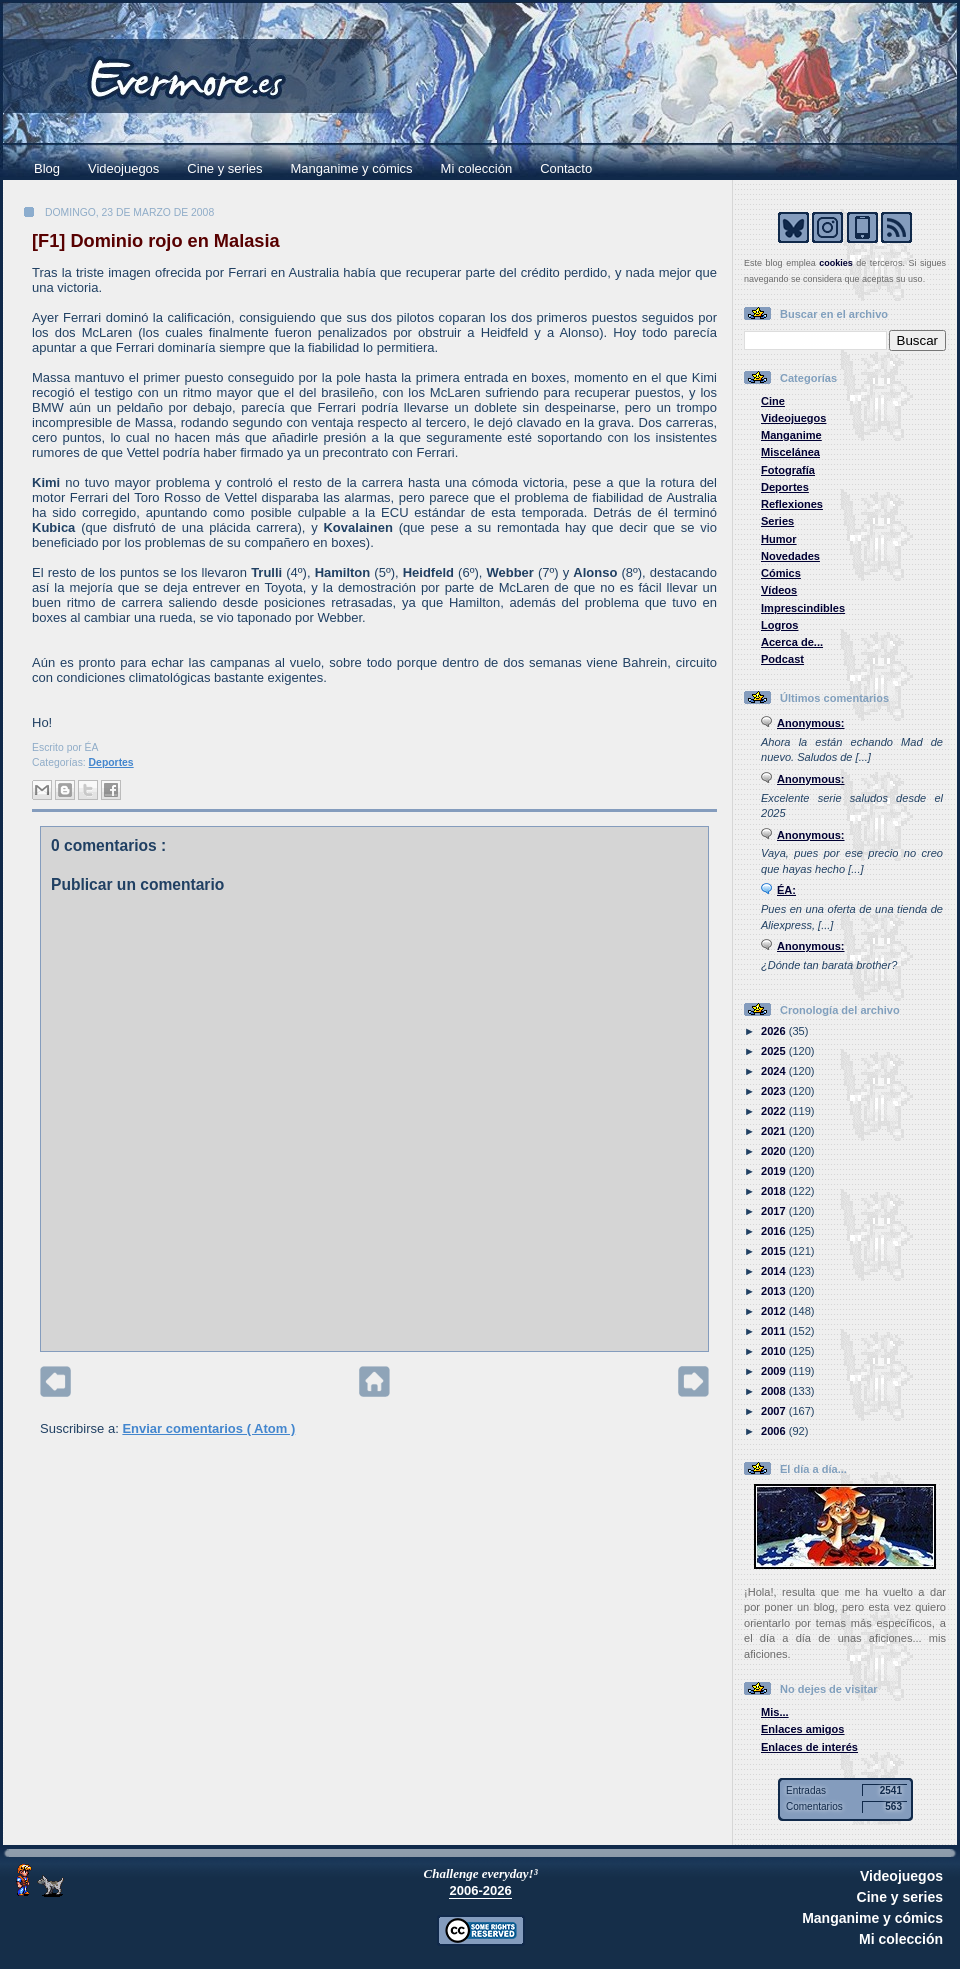 The width and height of the screenshot is (960, 1969). I want to click on 2019, so click(775, 1171).